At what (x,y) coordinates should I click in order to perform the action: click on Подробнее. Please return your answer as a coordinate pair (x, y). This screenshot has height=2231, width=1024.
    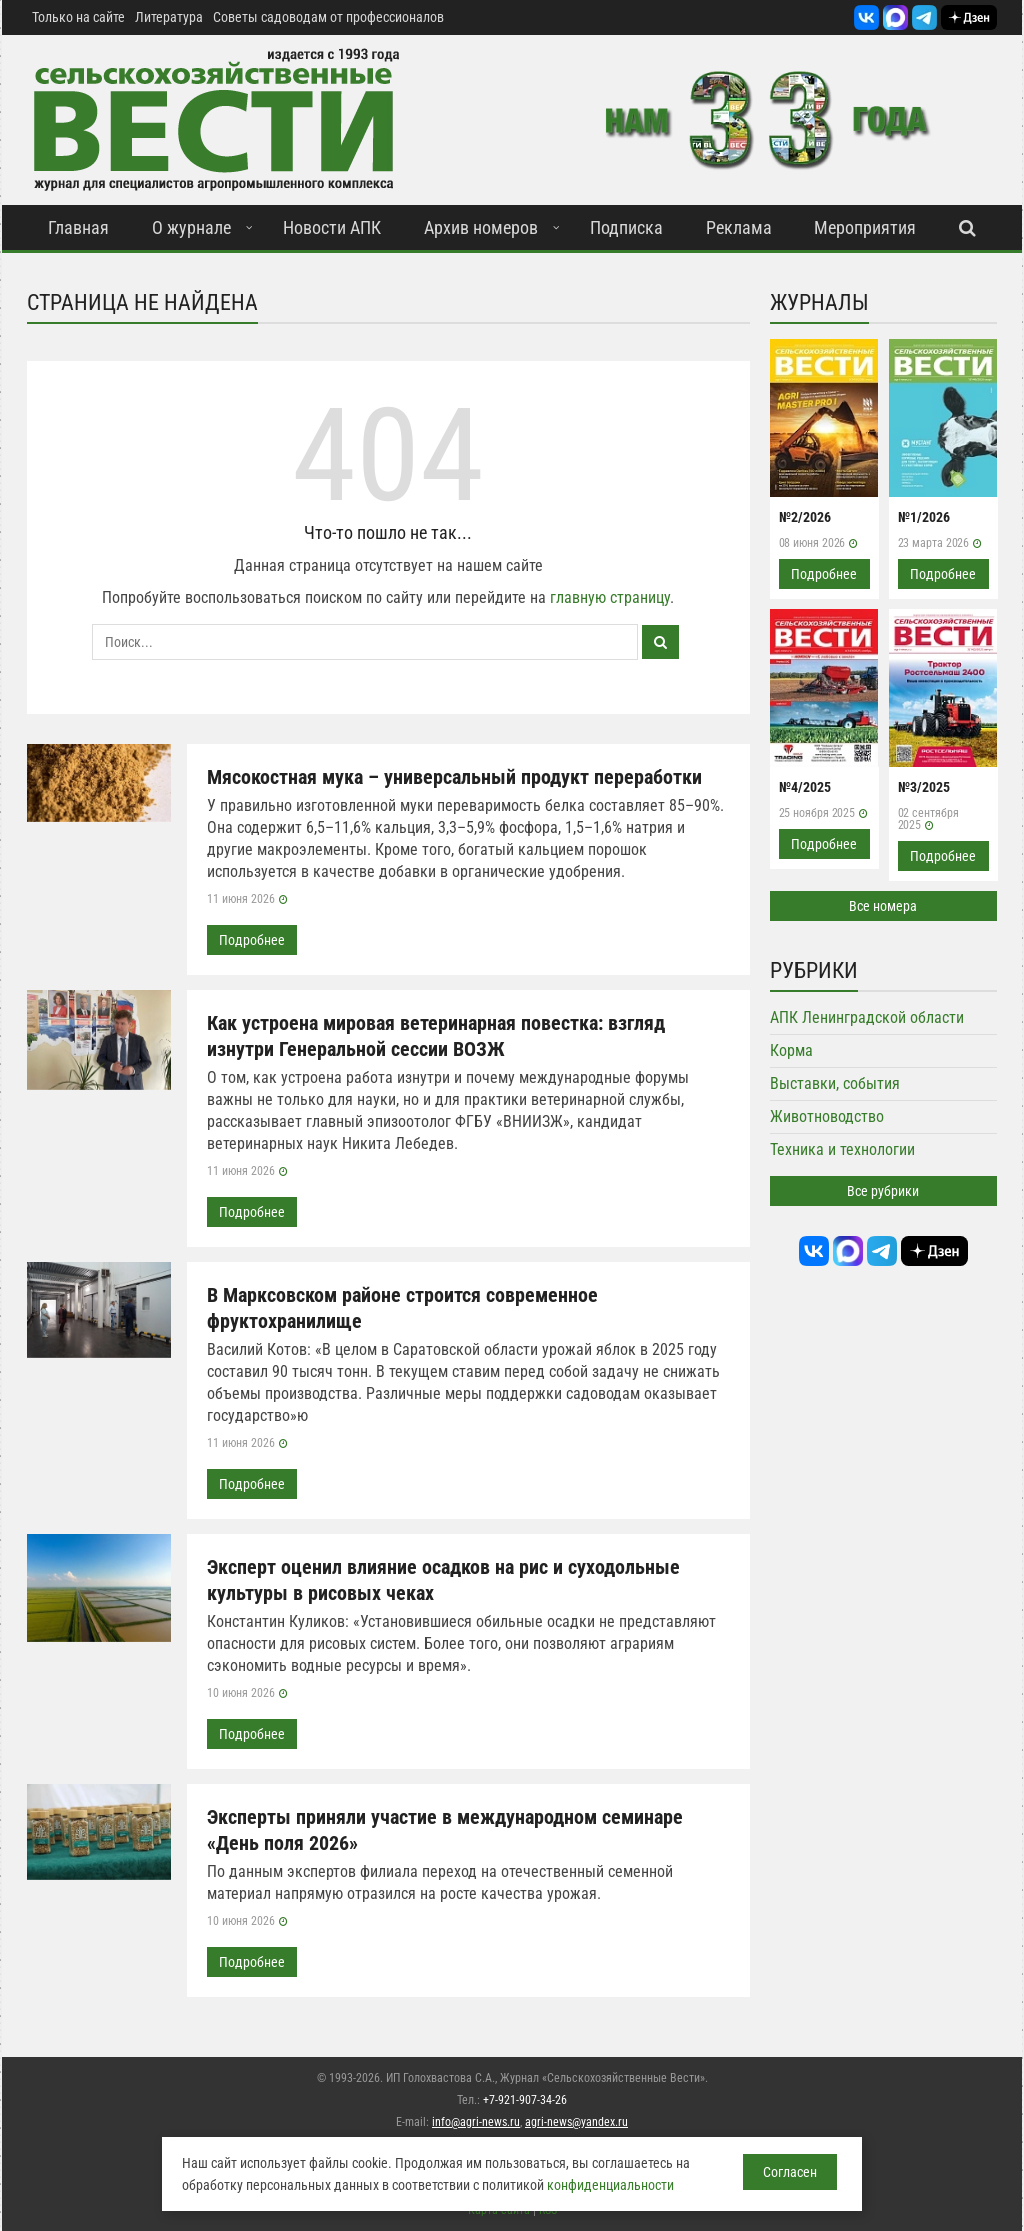
    Looking at the image, I should click on (252, 940).